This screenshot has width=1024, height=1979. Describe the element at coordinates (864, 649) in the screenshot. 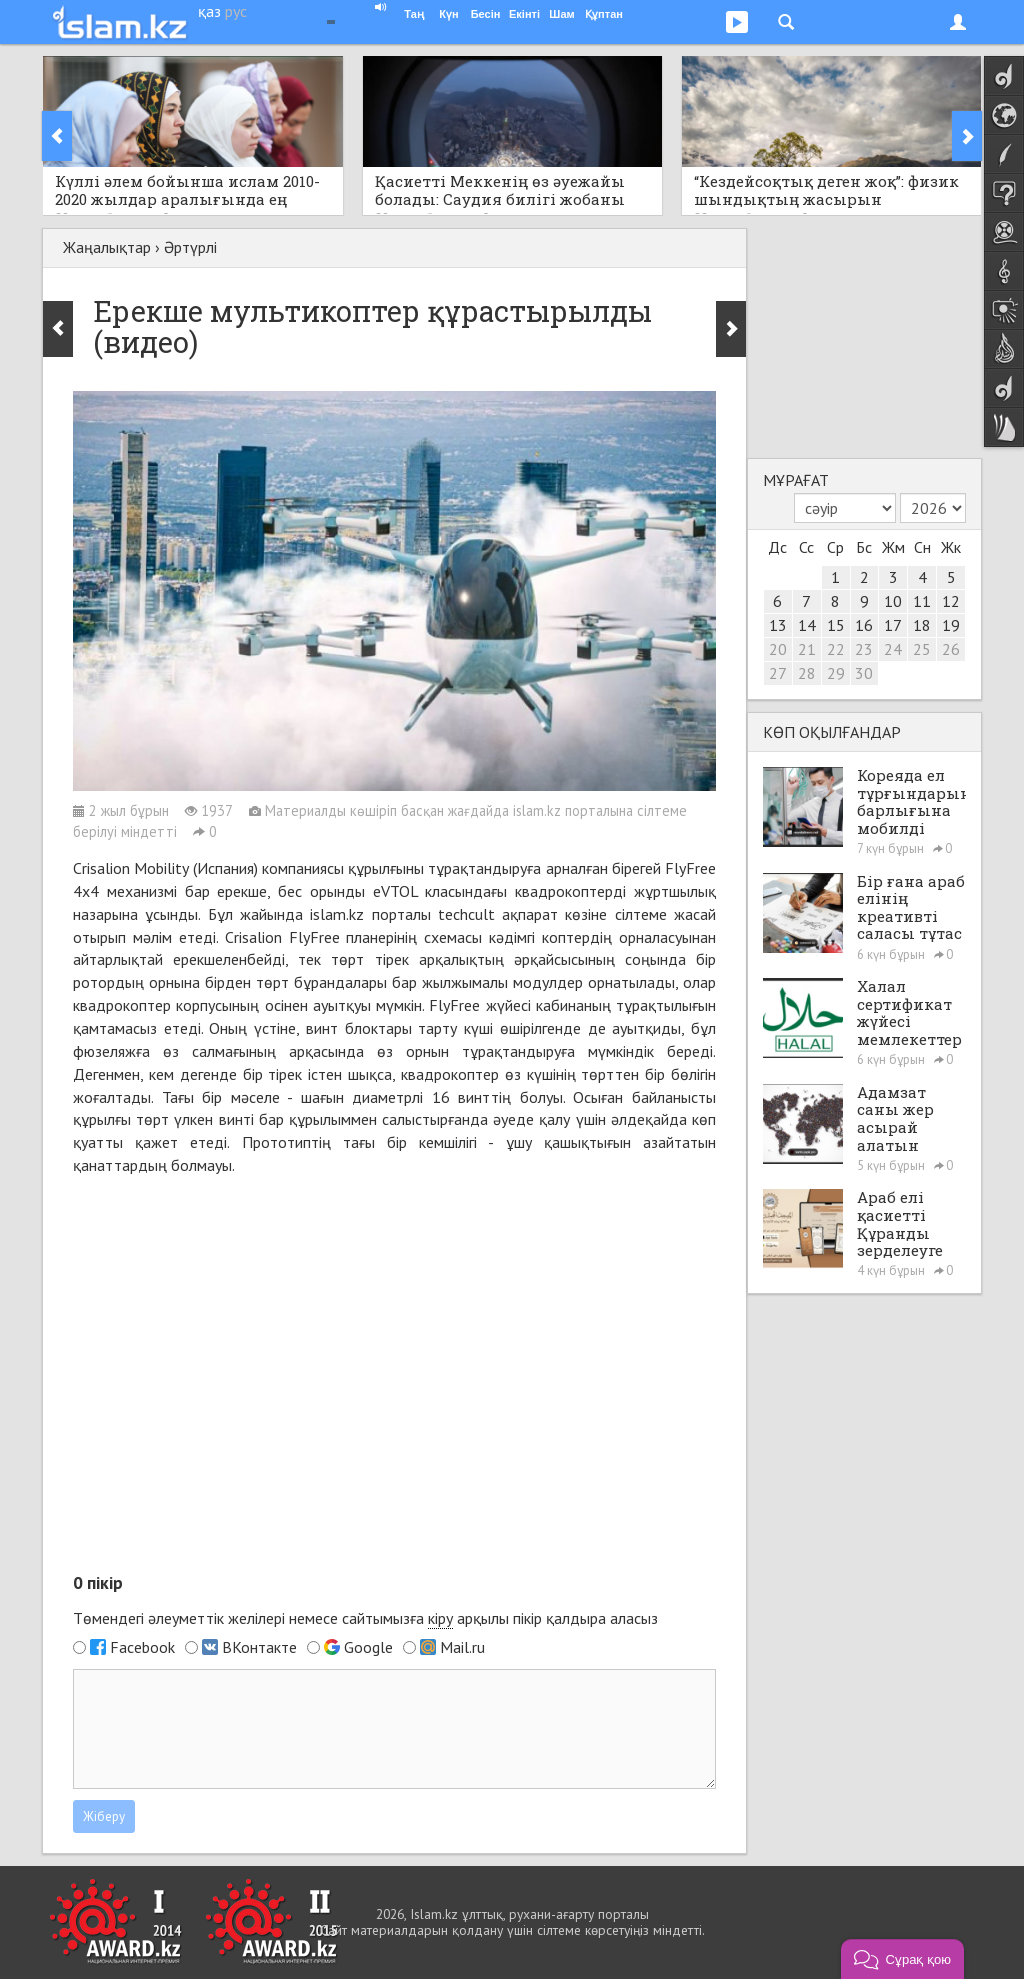

I see `23` at that location.